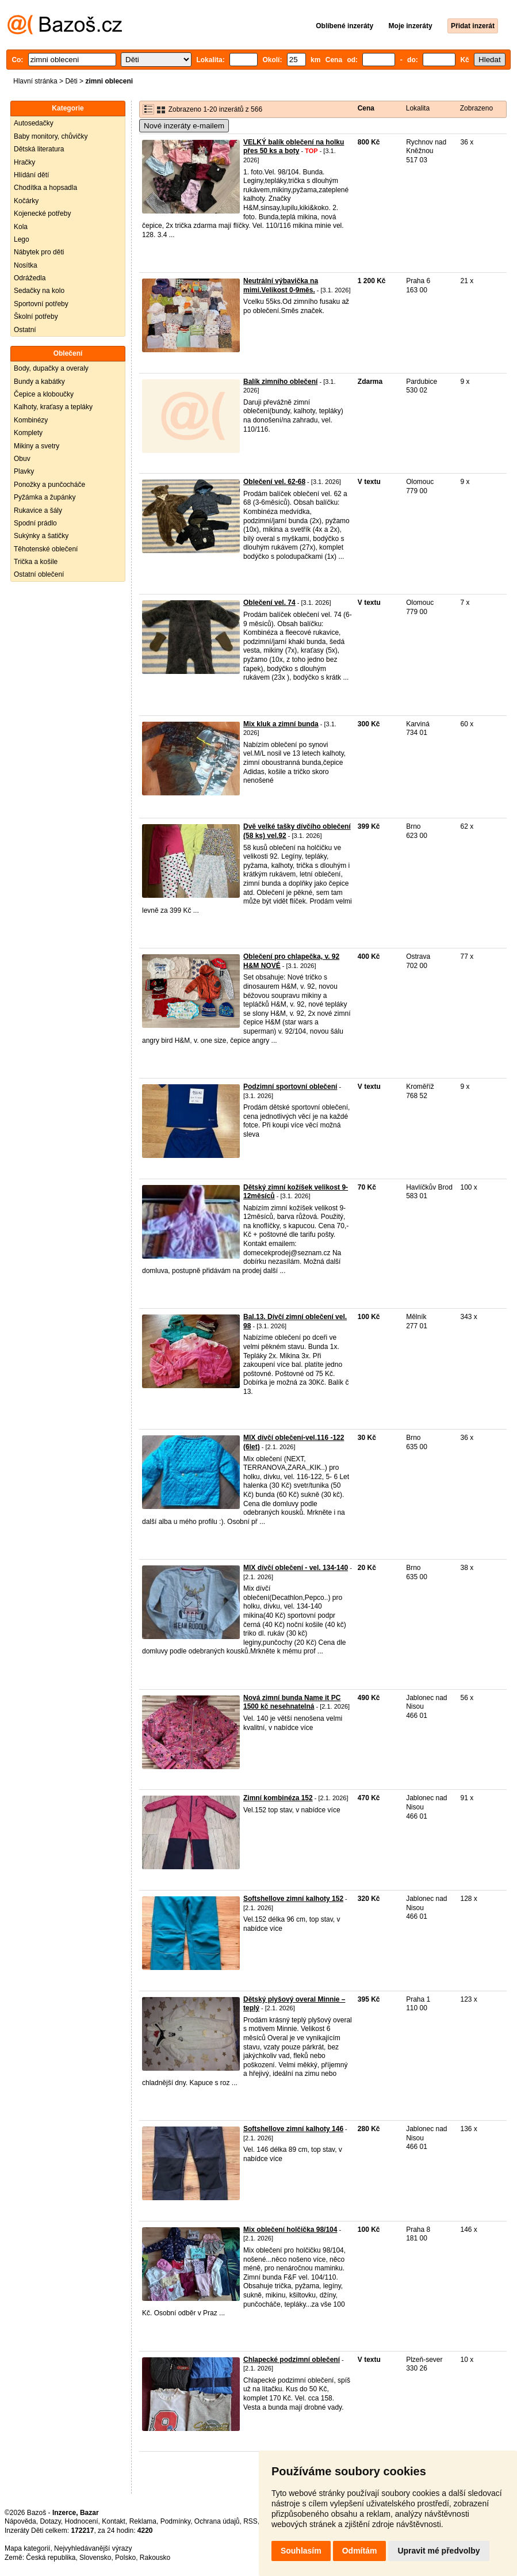  Describe the element at coordinates (36, 317) in the screenshot. I see `Školní potřeby` at that location.